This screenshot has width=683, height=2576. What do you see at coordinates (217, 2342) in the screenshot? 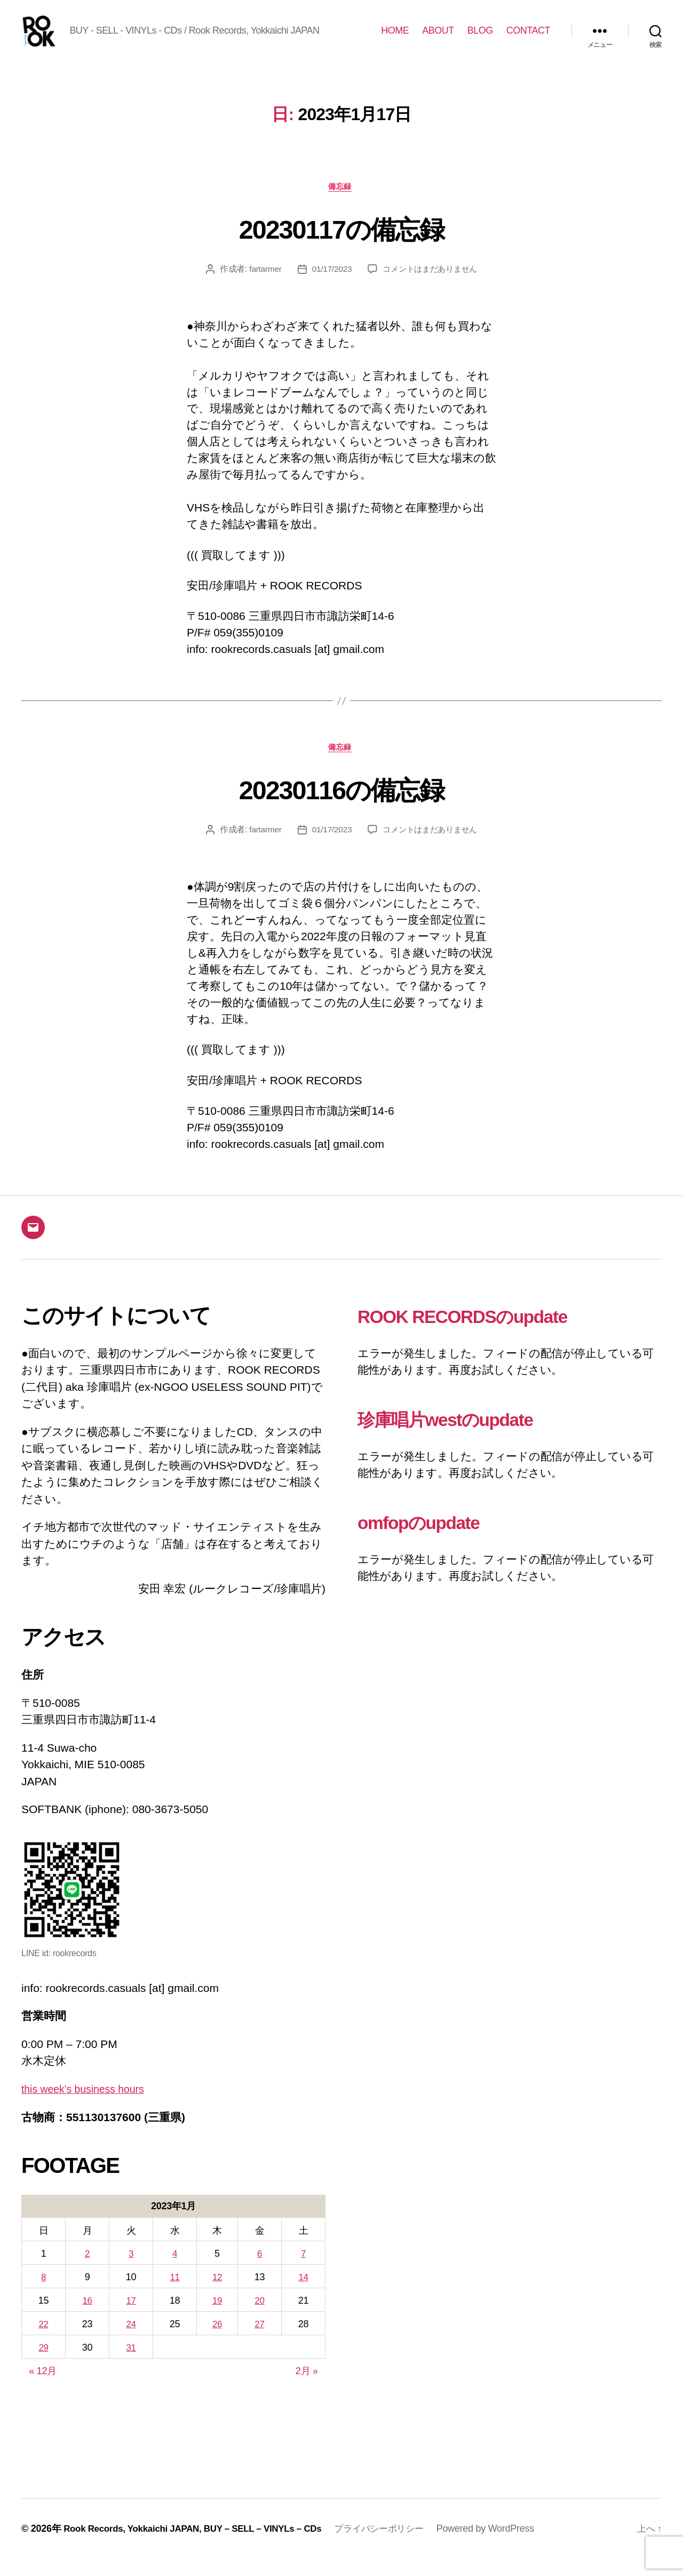
I see `26 [2023年1月26日 に投稿を公開]` at bounding box center [217, 2342].